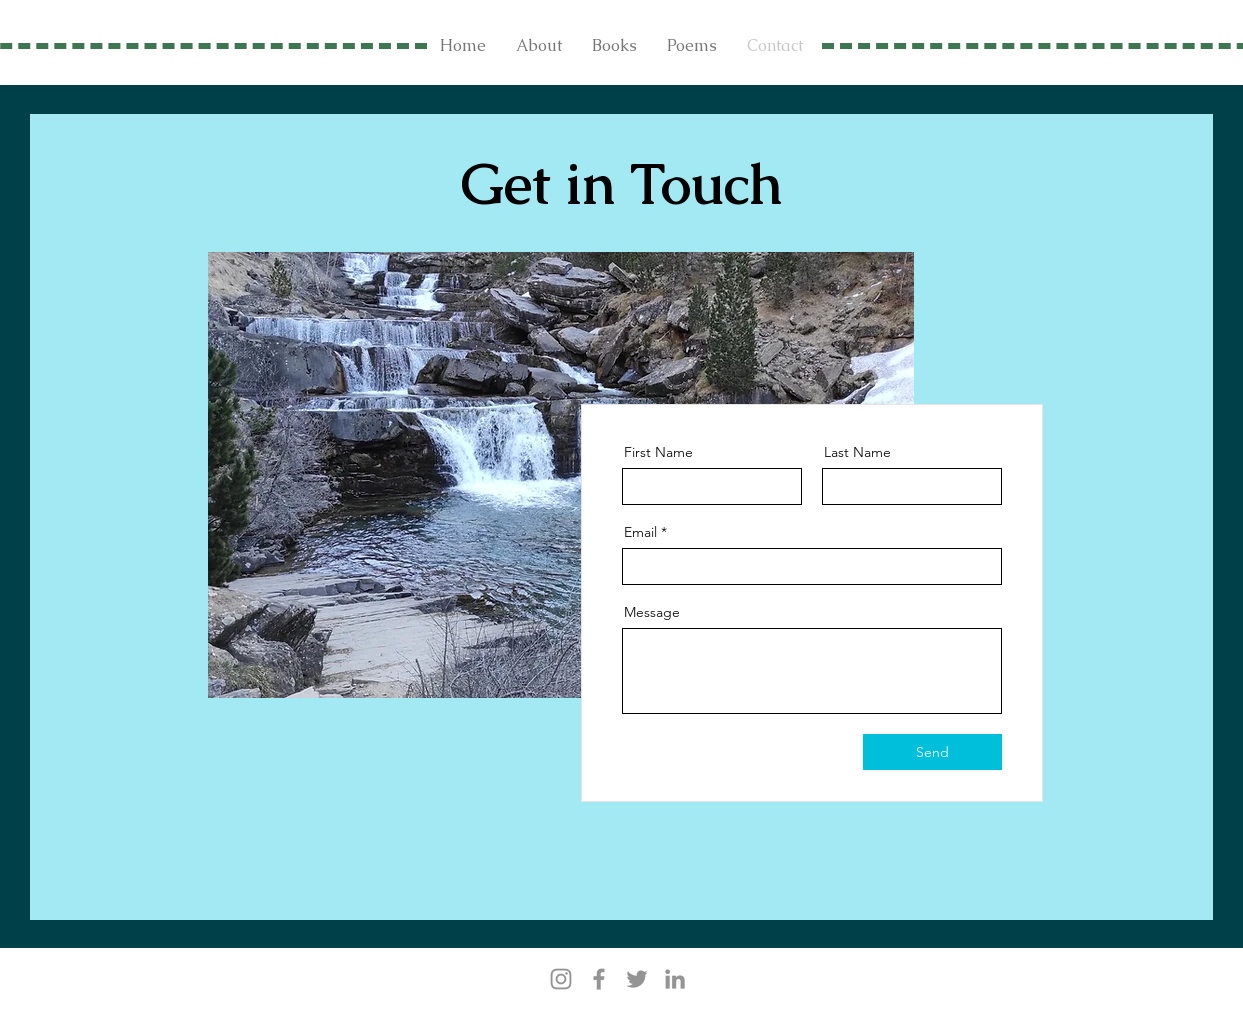 This screenshot has width=1243, height=1012. What do you see at coordinates (932, 752) in the screenshot?
I see `[Send]` at bounding box center [932, 752].